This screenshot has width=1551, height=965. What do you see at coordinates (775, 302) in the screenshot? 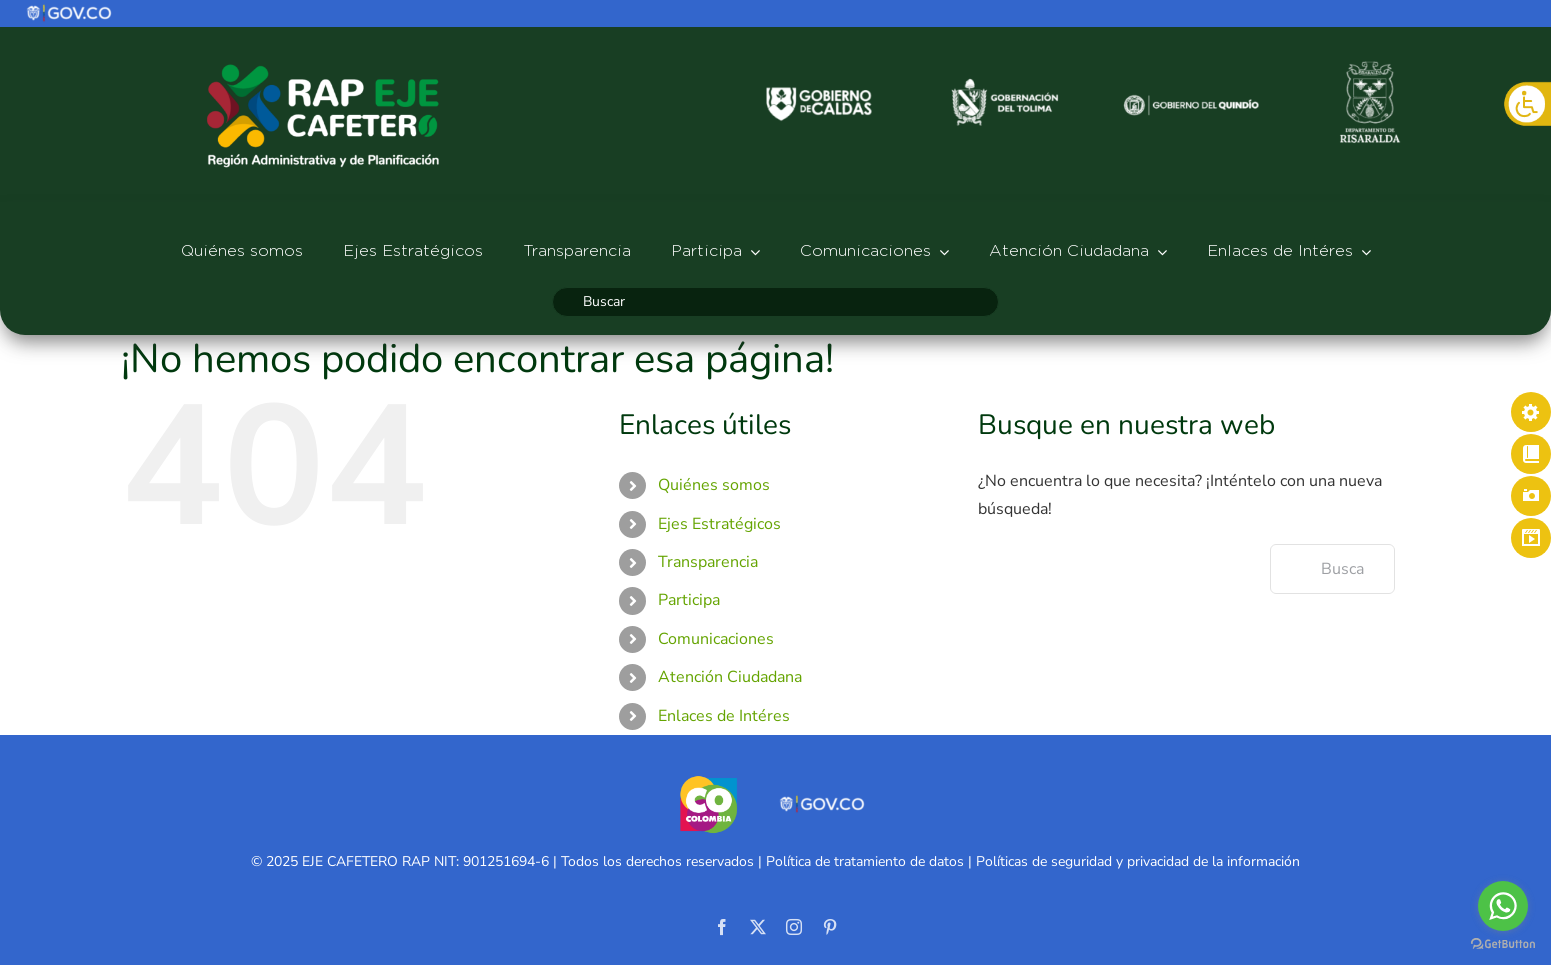
I see `[Buscar]` at bounding box center [775, 302].